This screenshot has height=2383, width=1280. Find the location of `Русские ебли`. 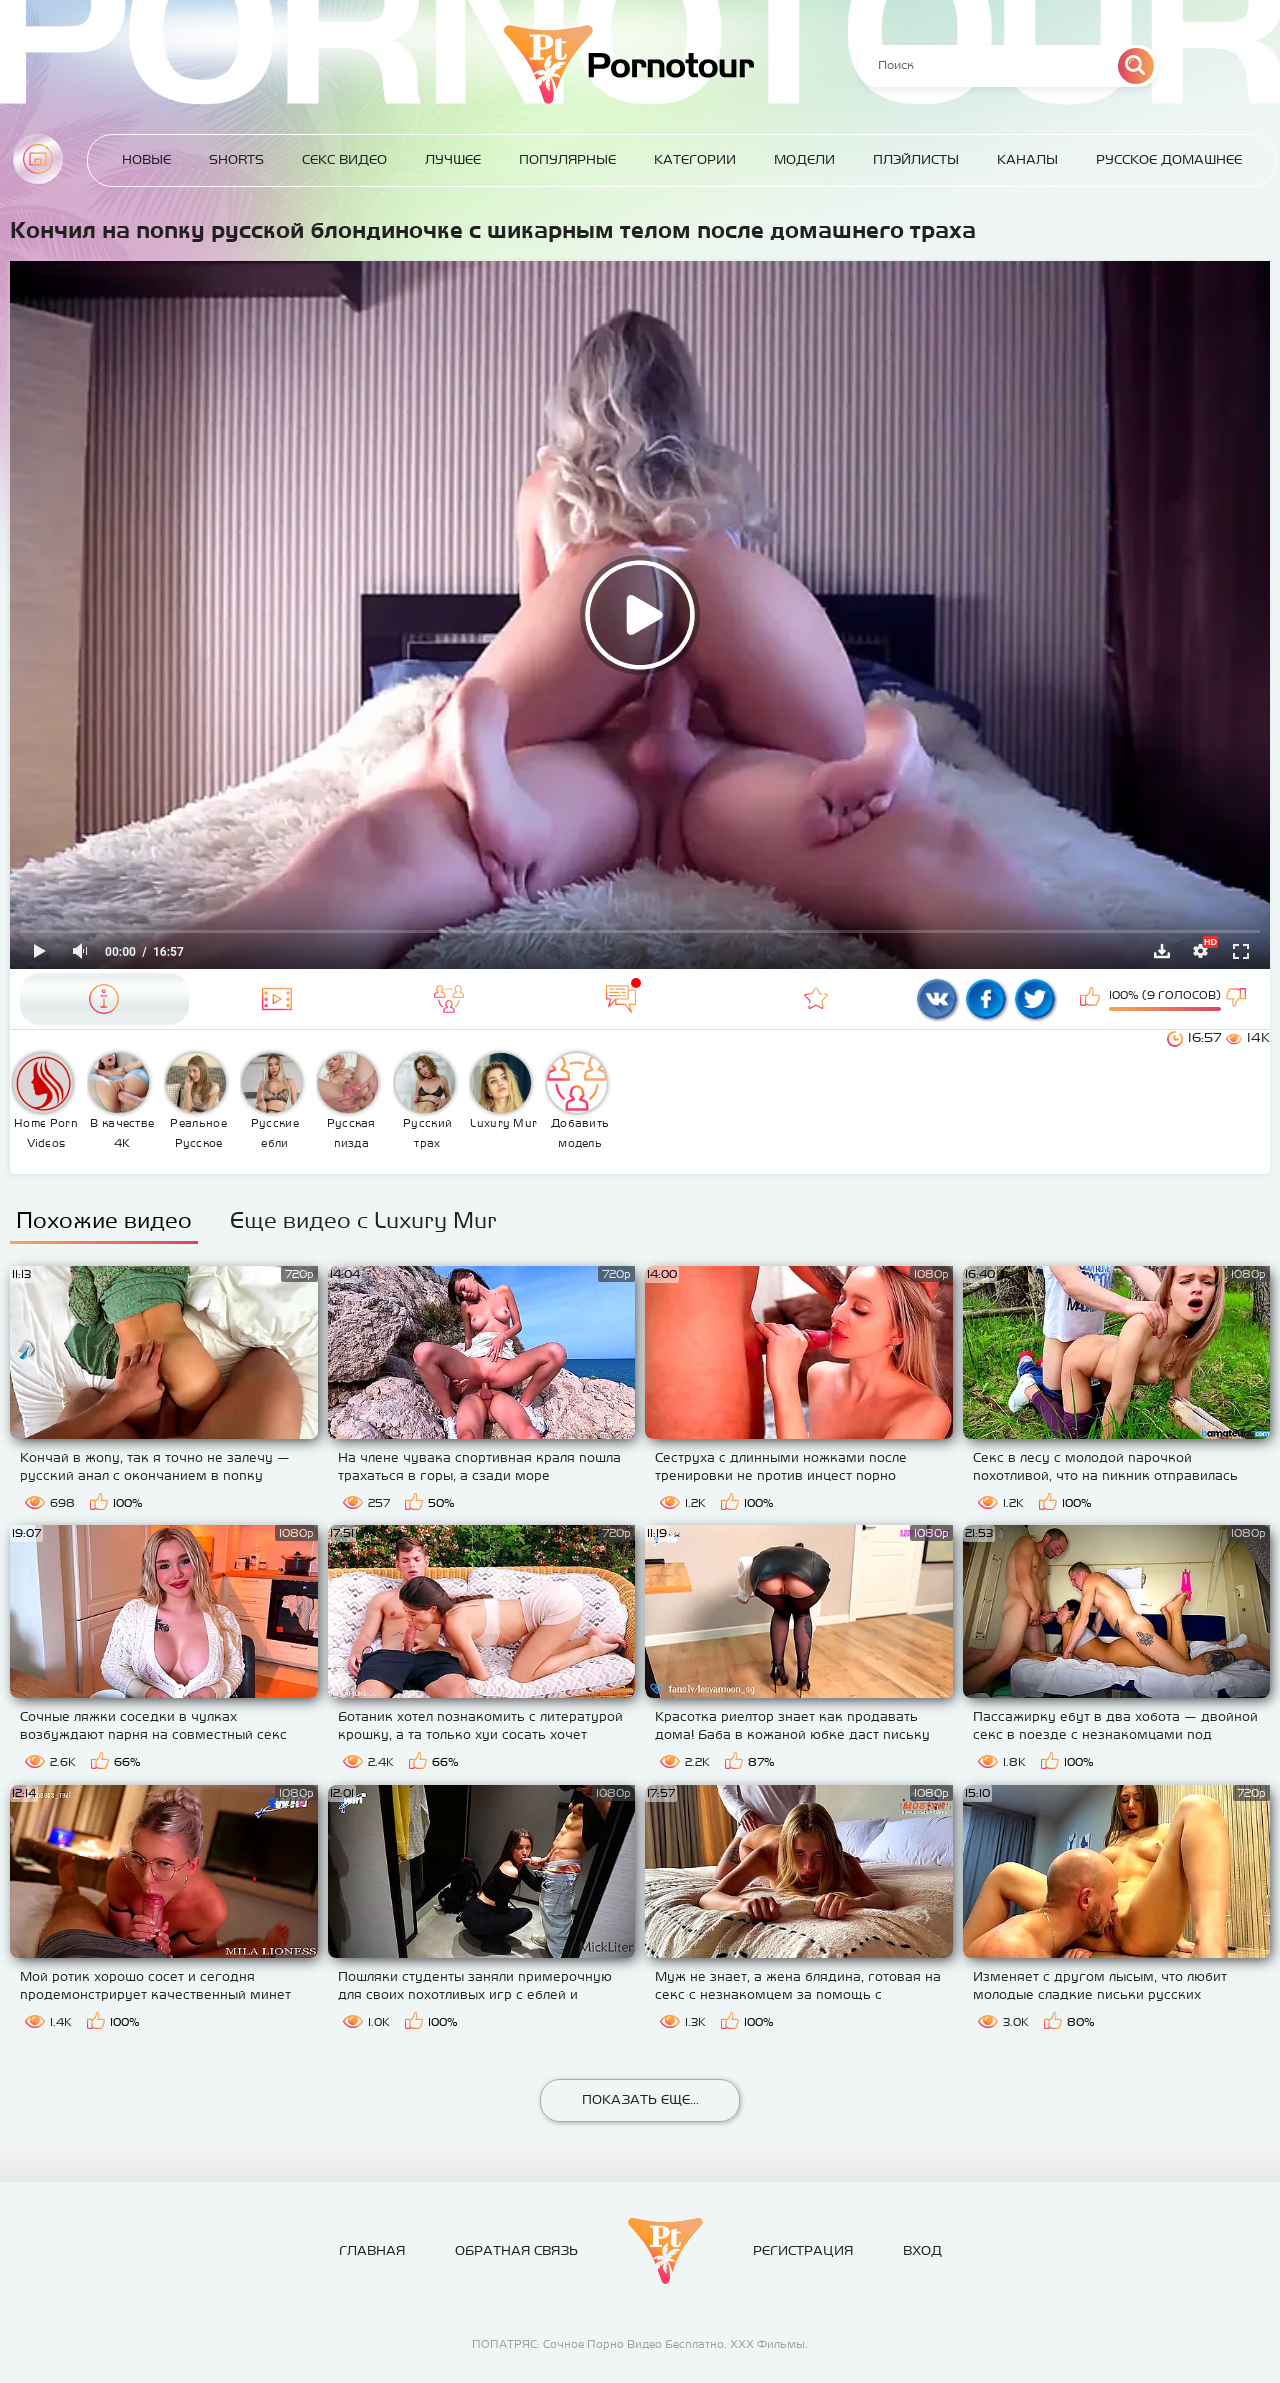

Русские ебли is located at coordinates (272, 1101).